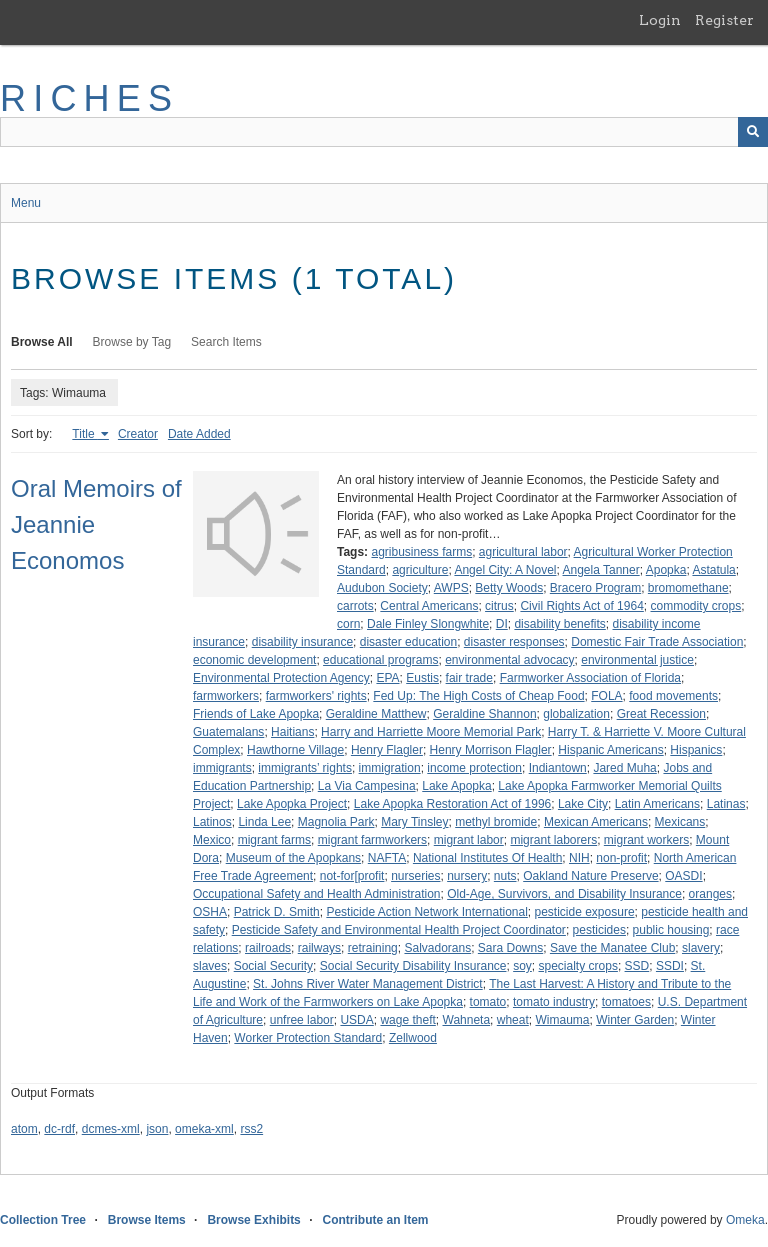  I want to click on Wimauma, so click(562, 1020).